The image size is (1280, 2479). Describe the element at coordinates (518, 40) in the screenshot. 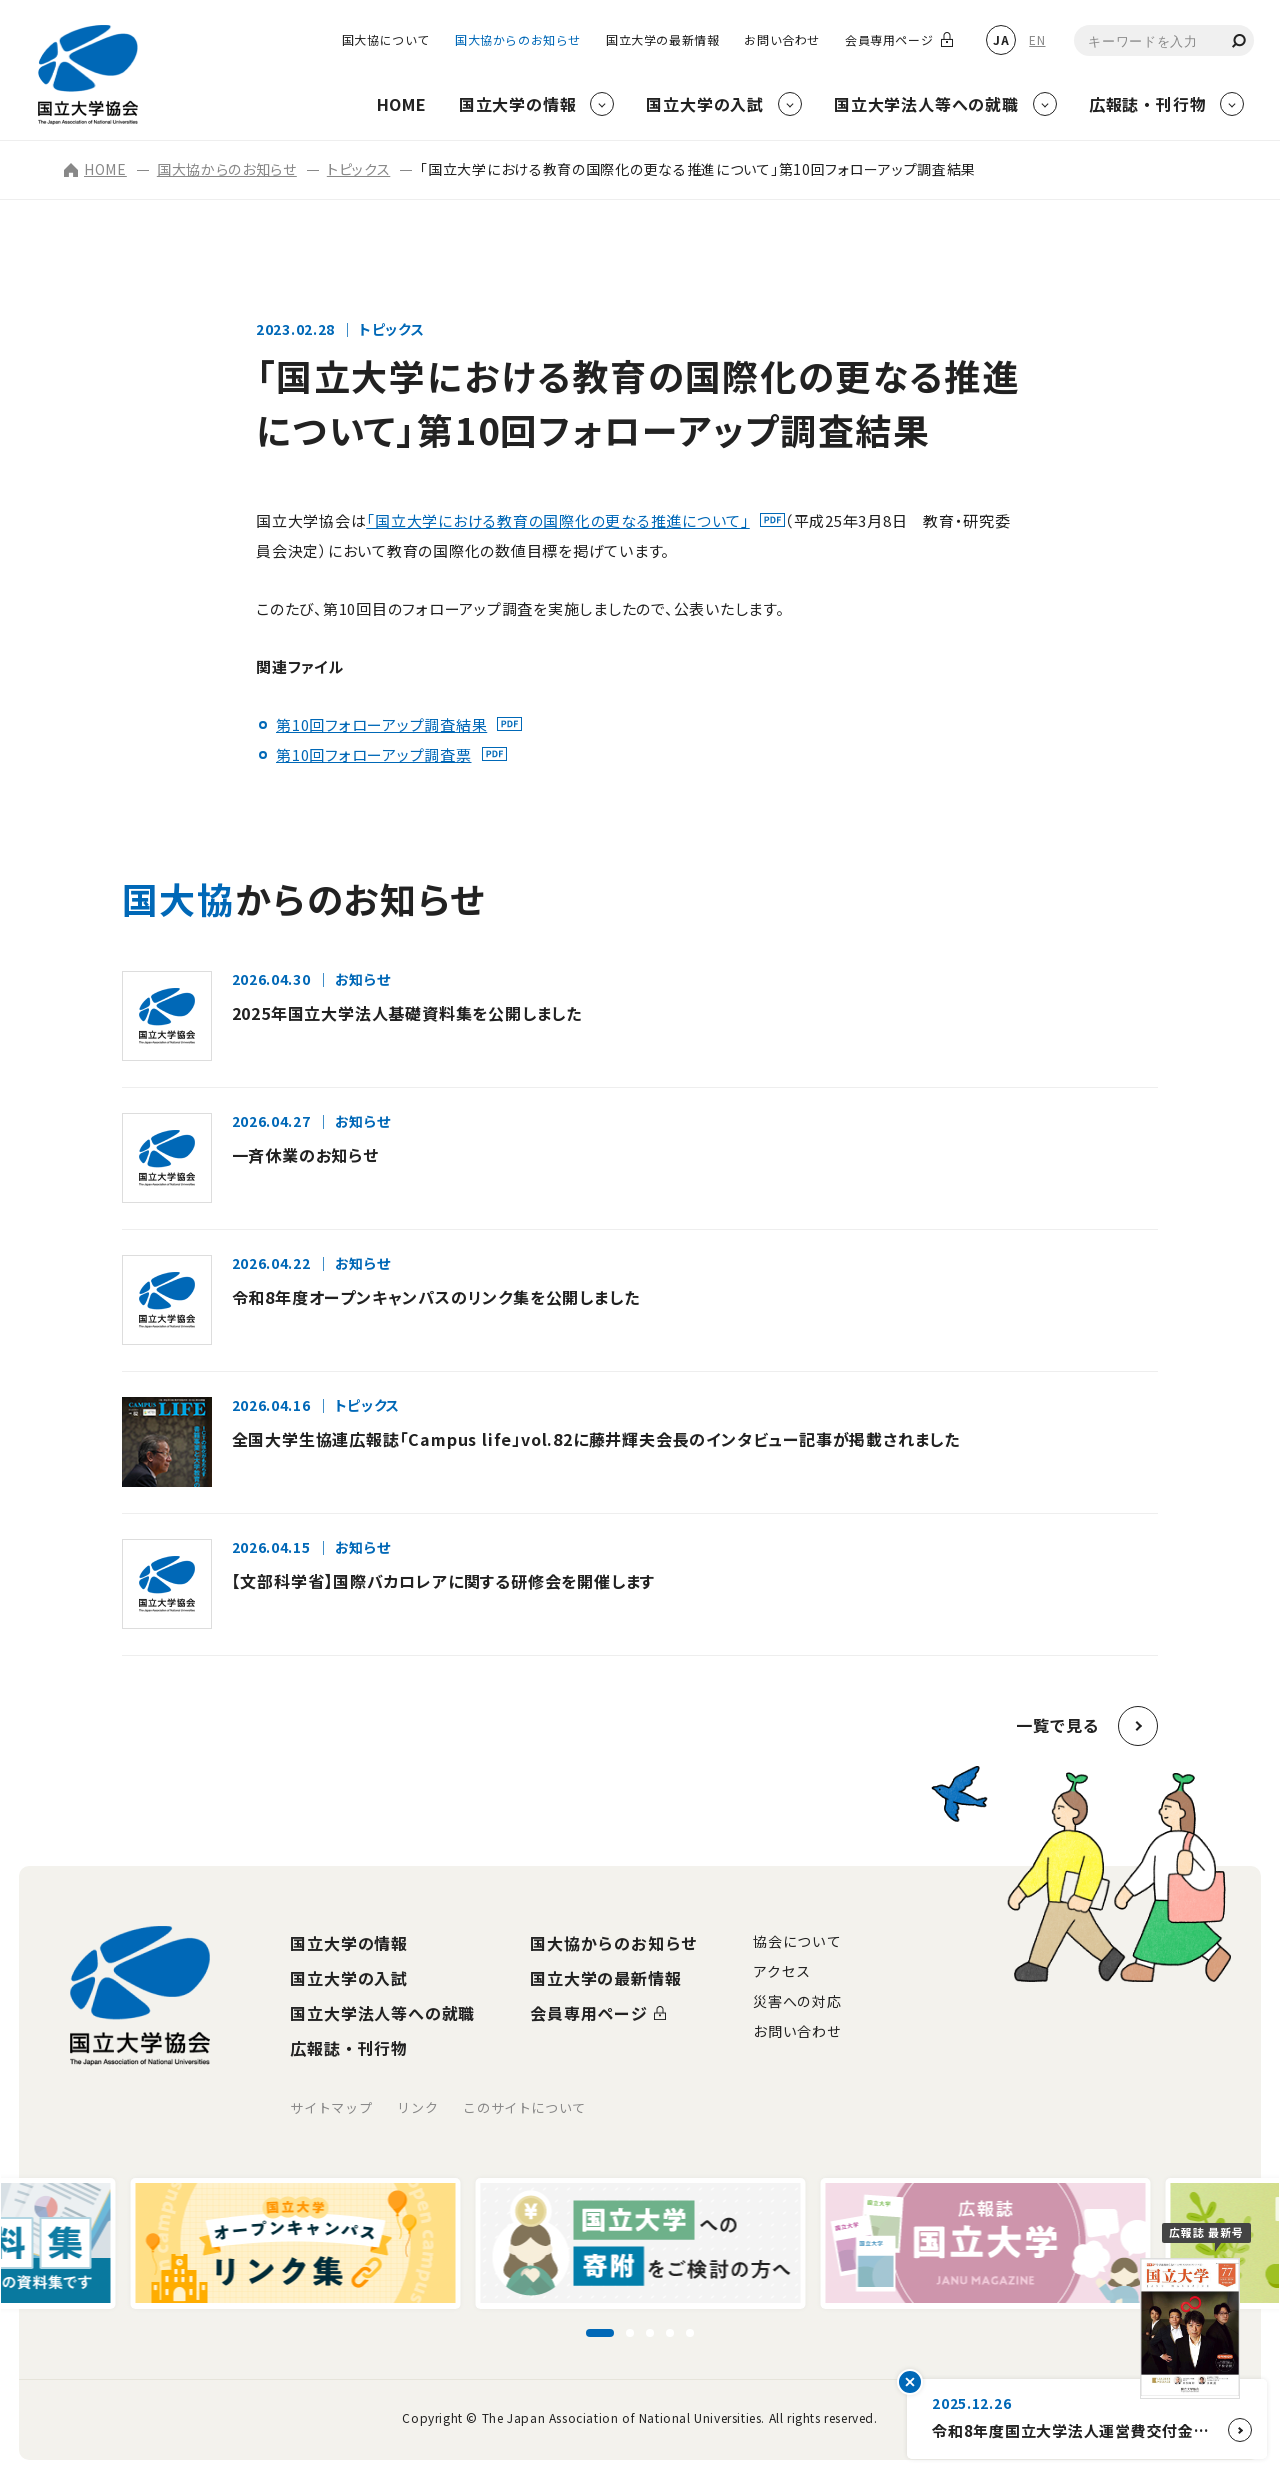

I see `国大協からのお知らせ` at that location.